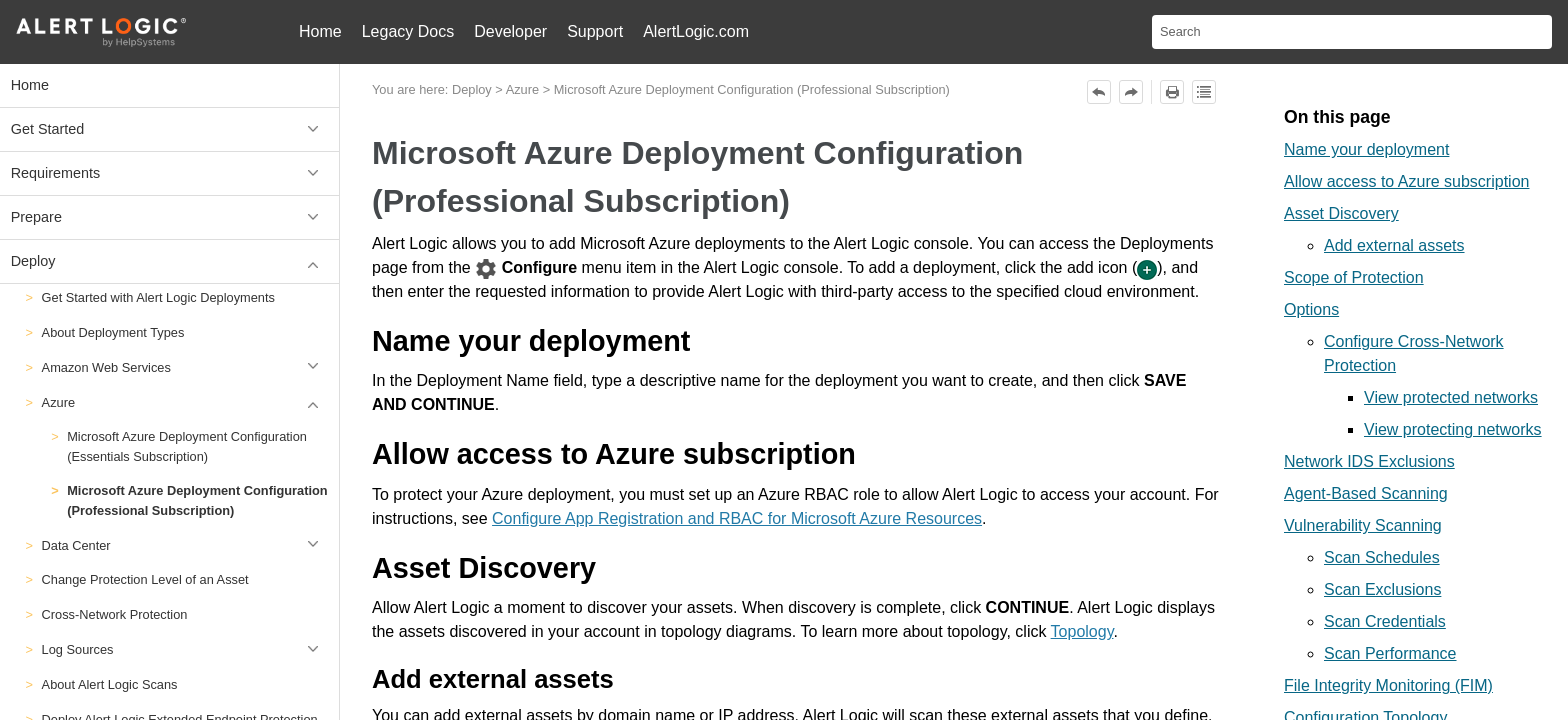  I want to click on About Deployment Types, so click(113, 332).